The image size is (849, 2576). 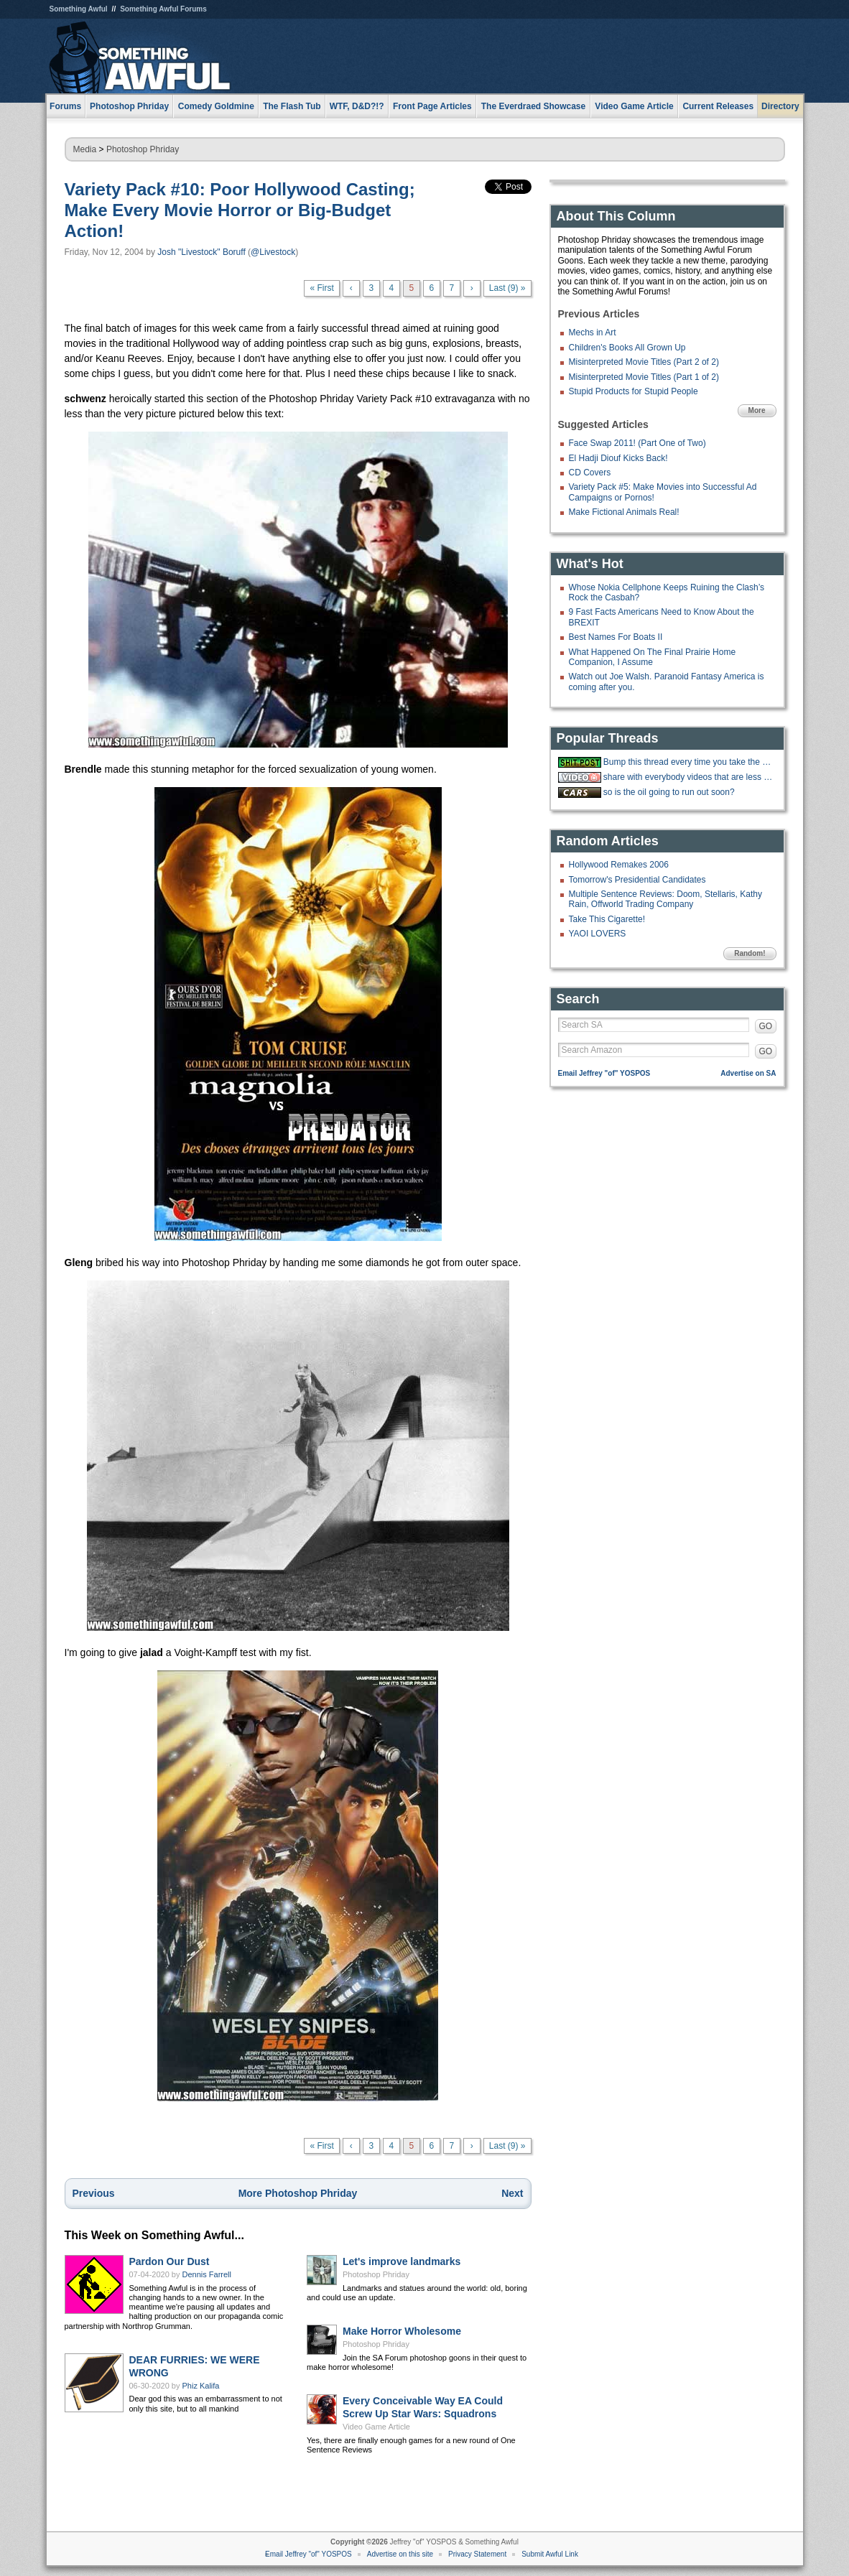 What do you see at coordinates (669, 792) in the screenshot?
I see `so is the oil going to run out soon?` at bounding box center [669, 792].